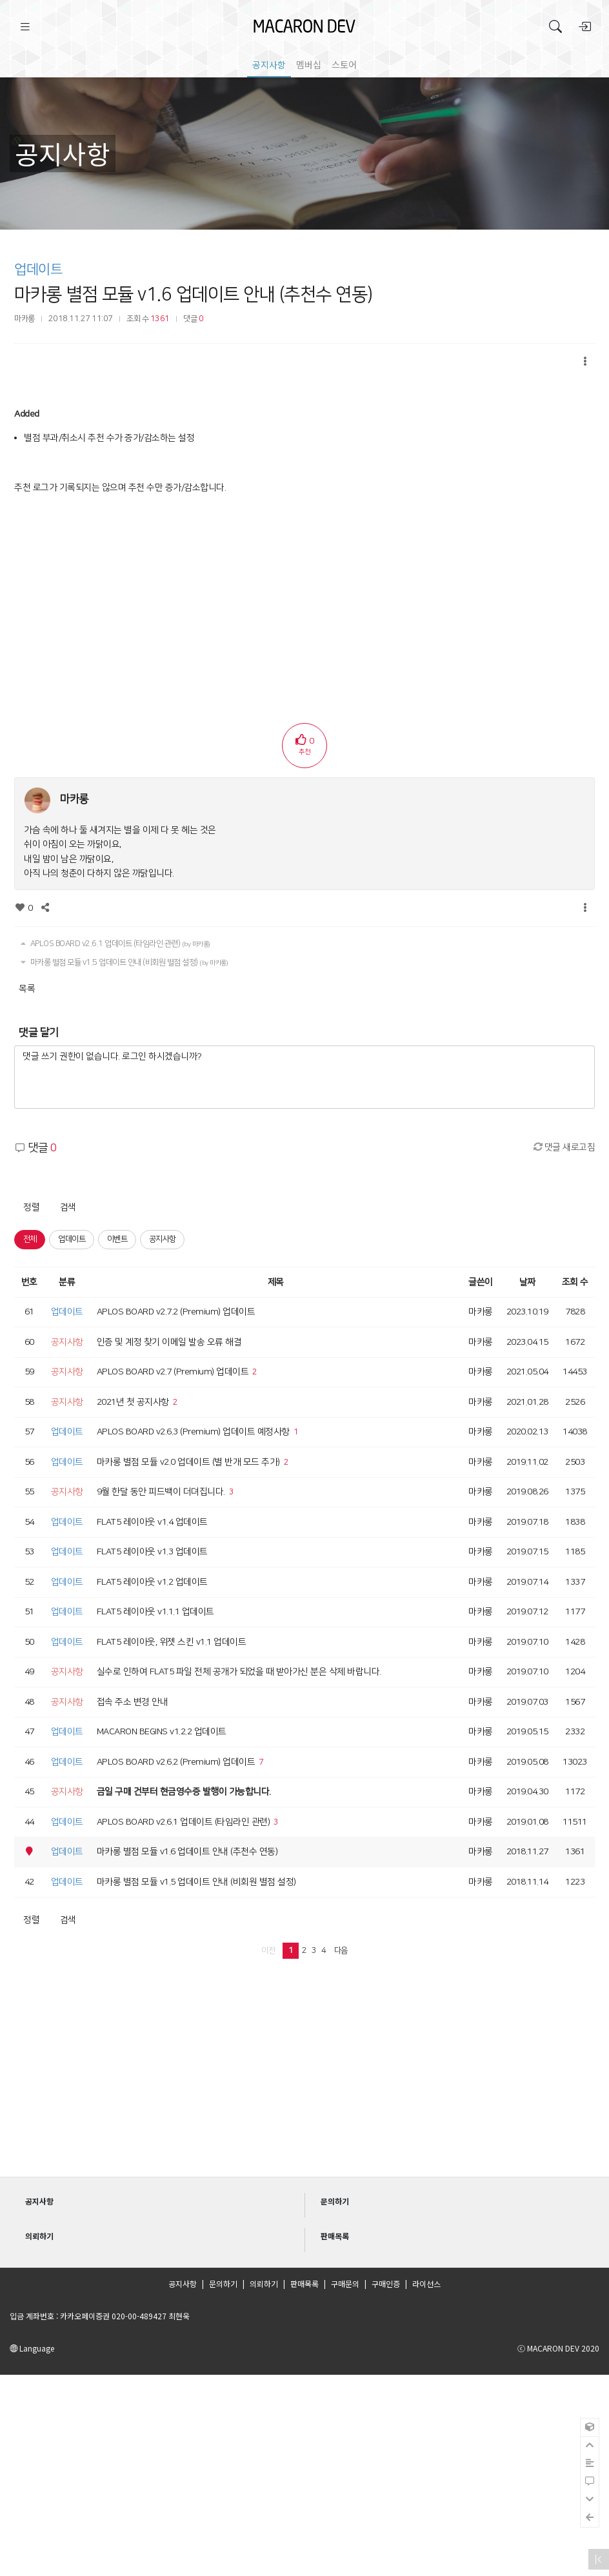 The width and height of the screenshot is (609, 2576). I want to click on 댓글, so click(193, 318).